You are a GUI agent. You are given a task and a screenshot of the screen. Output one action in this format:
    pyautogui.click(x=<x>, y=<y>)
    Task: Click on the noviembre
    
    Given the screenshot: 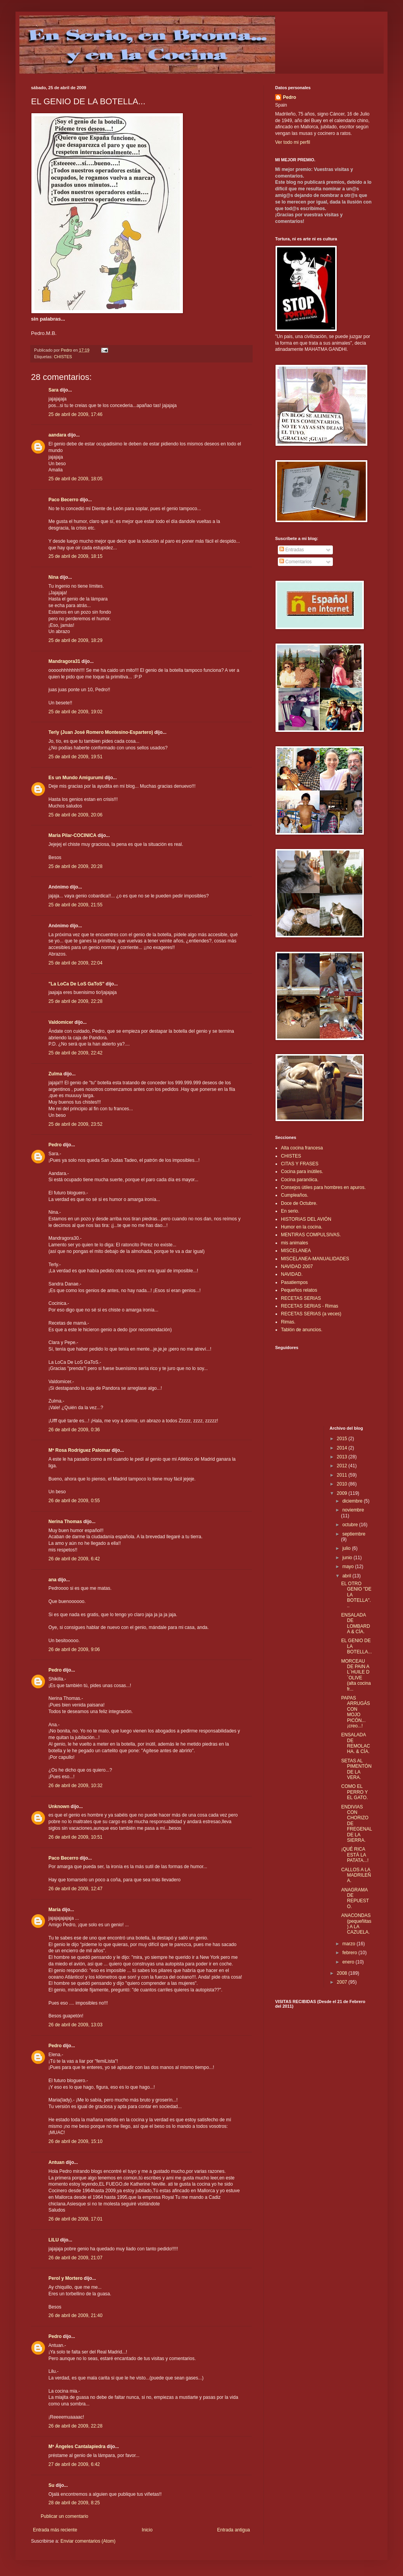 What is the action you would take?
    pyautogui.click(x=353, y=1510)
    